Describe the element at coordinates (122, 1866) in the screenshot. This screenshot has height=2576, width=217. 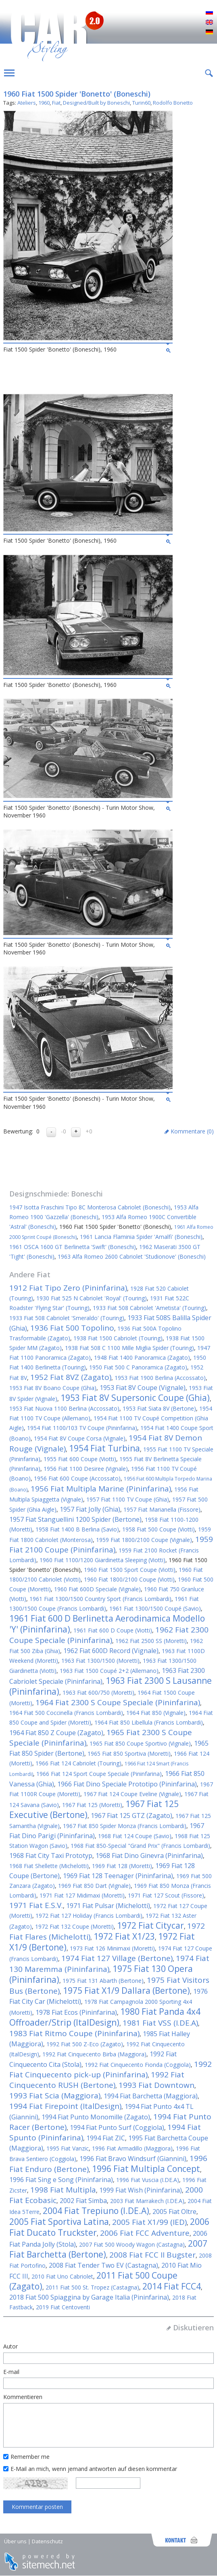
I see `1969 Fiat 128 (Moretti)` at that location.